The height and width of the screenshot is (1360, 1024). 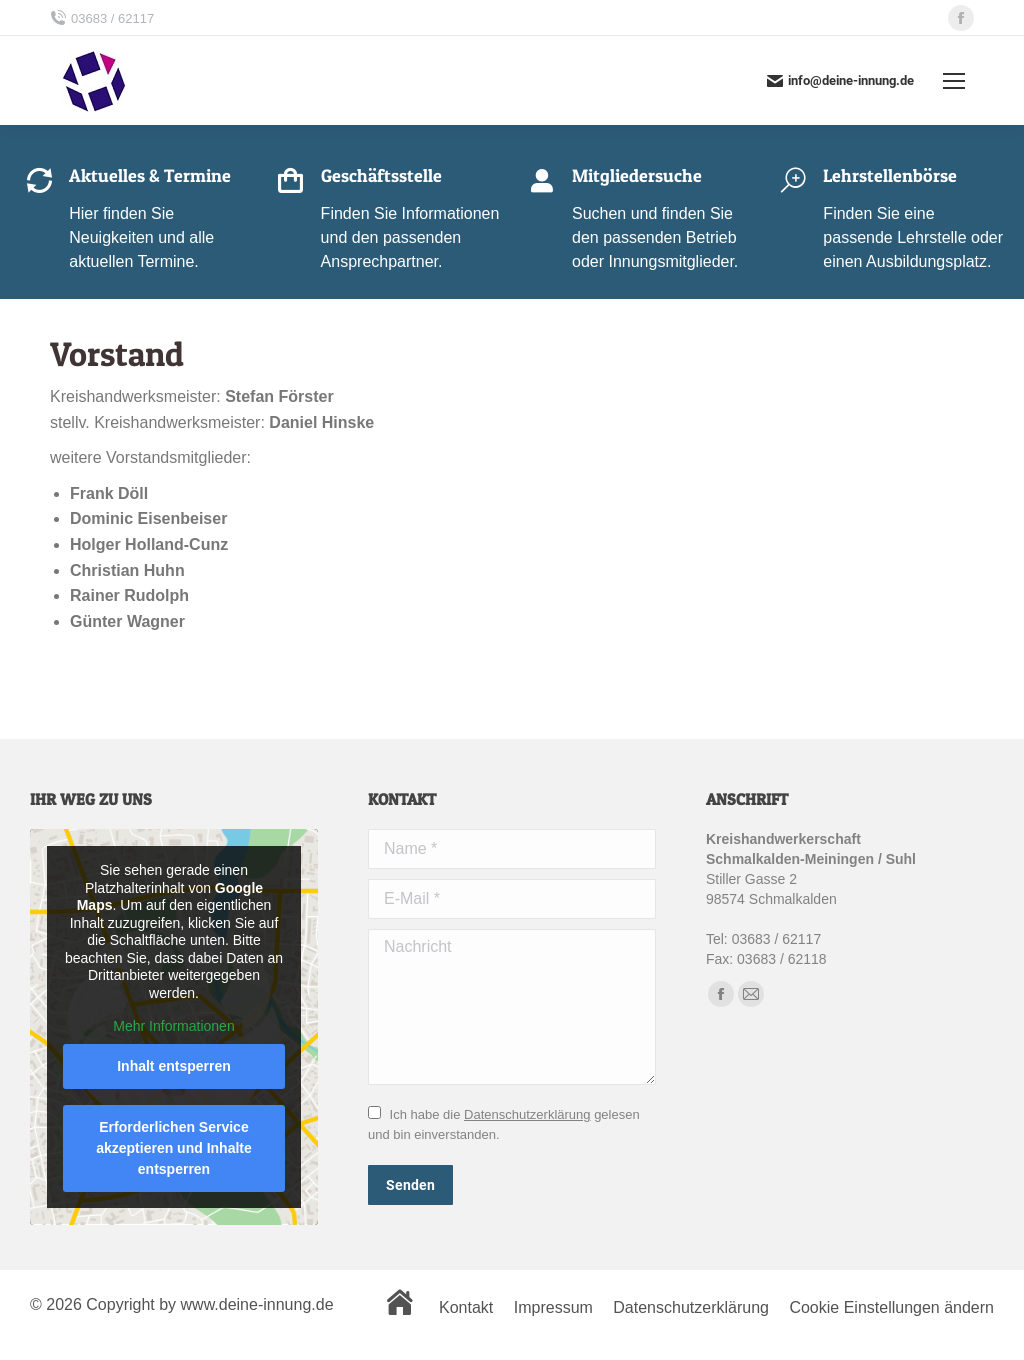 What do you see at coordinates (174, 1066) in the screenshot?
I see `Inhalt entsperren [button]` at bounding box center [174, 1066].